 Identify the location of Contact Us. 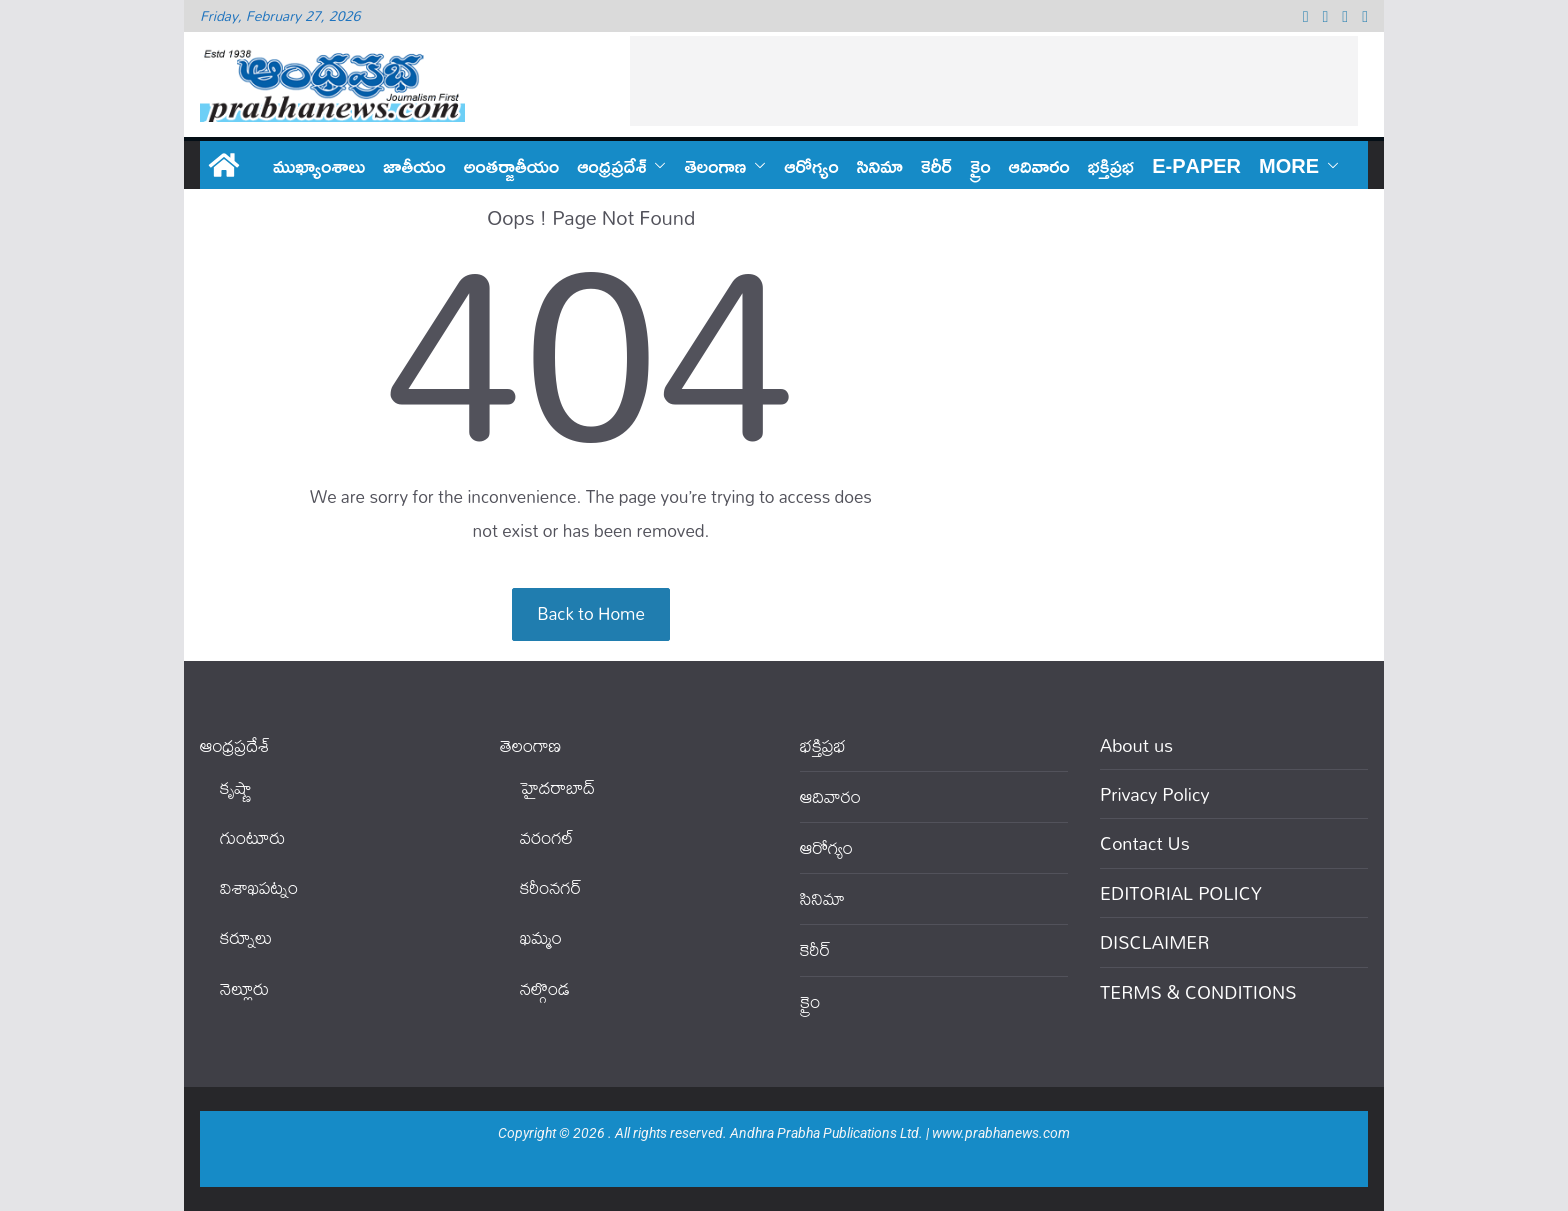
(1145, 843).